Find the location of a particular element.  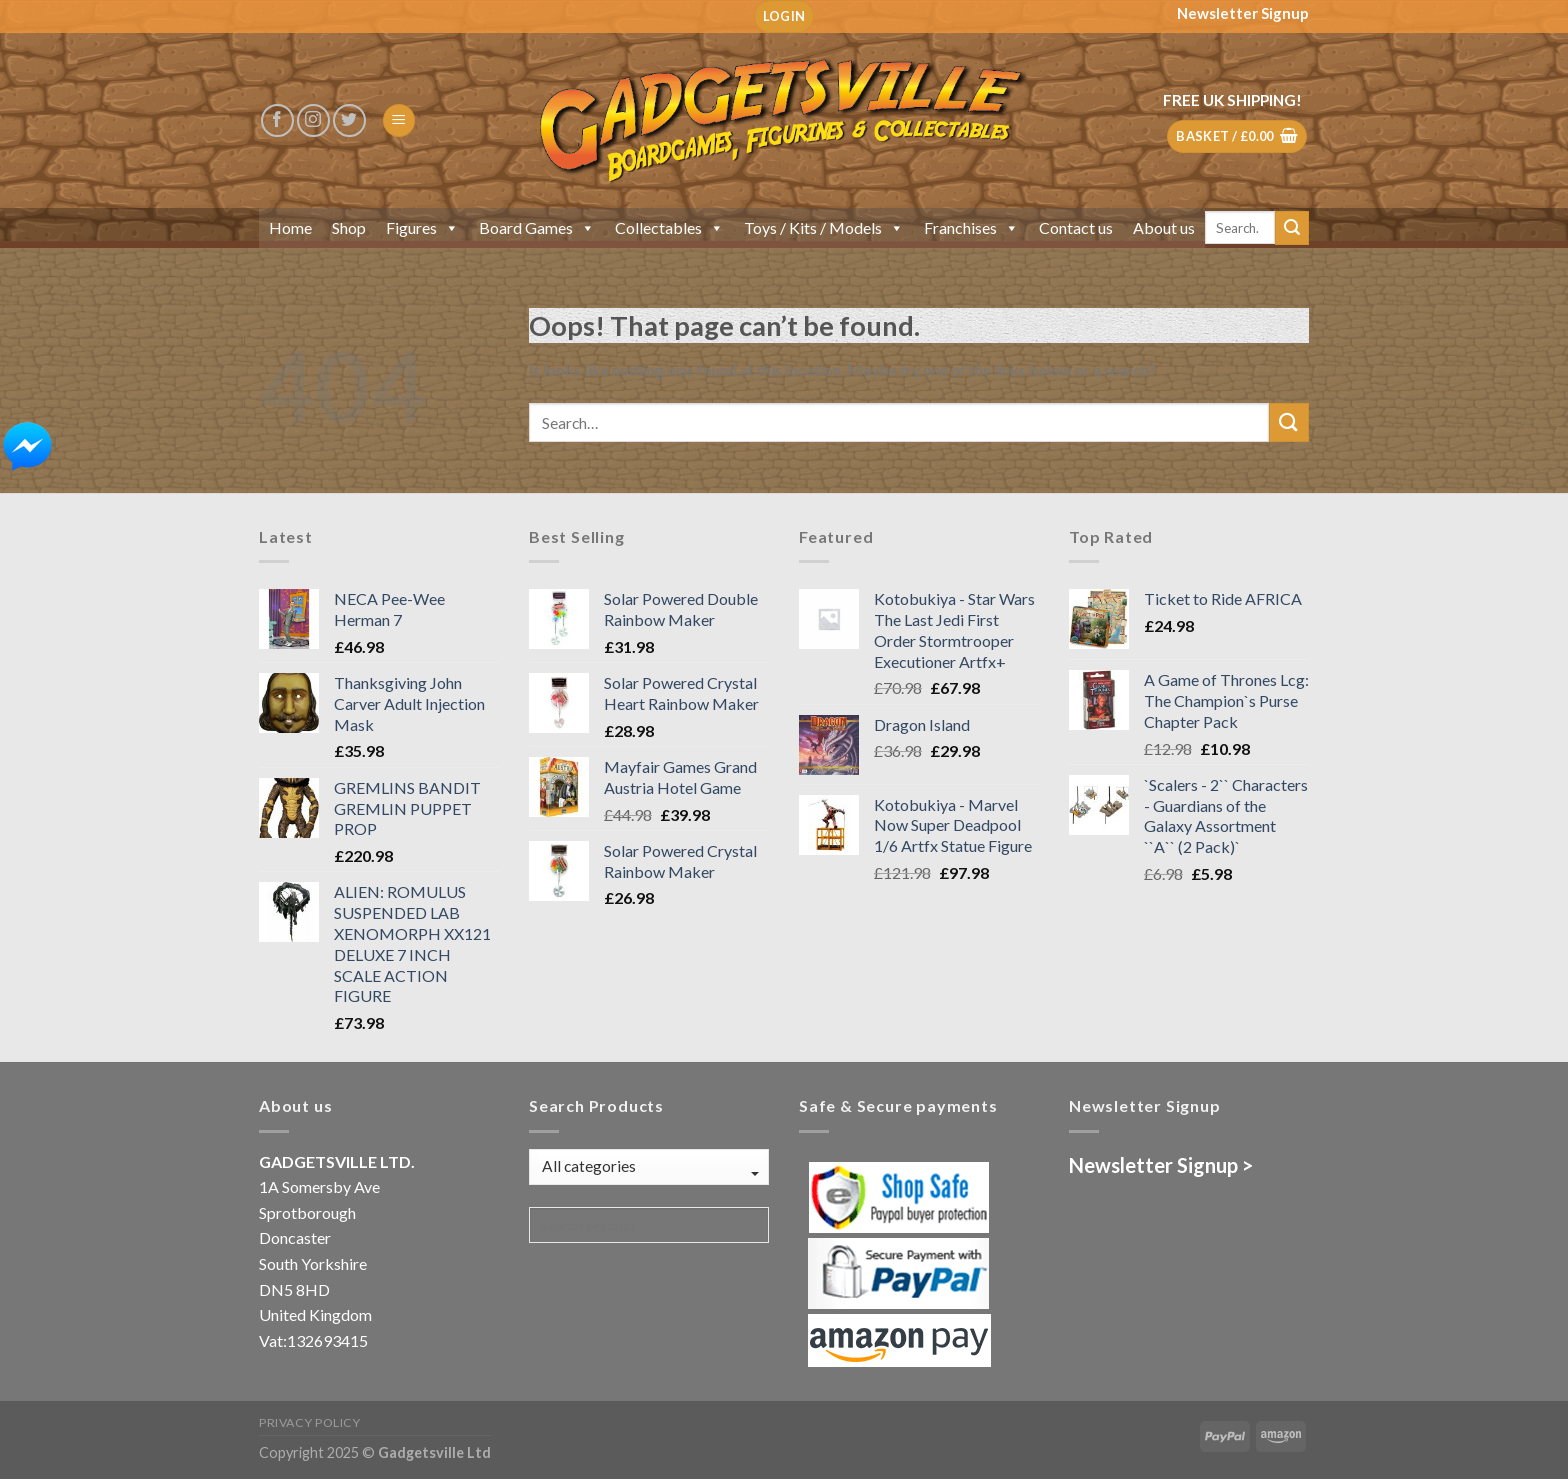

[Submit] is located at coordinates (1292, 228).